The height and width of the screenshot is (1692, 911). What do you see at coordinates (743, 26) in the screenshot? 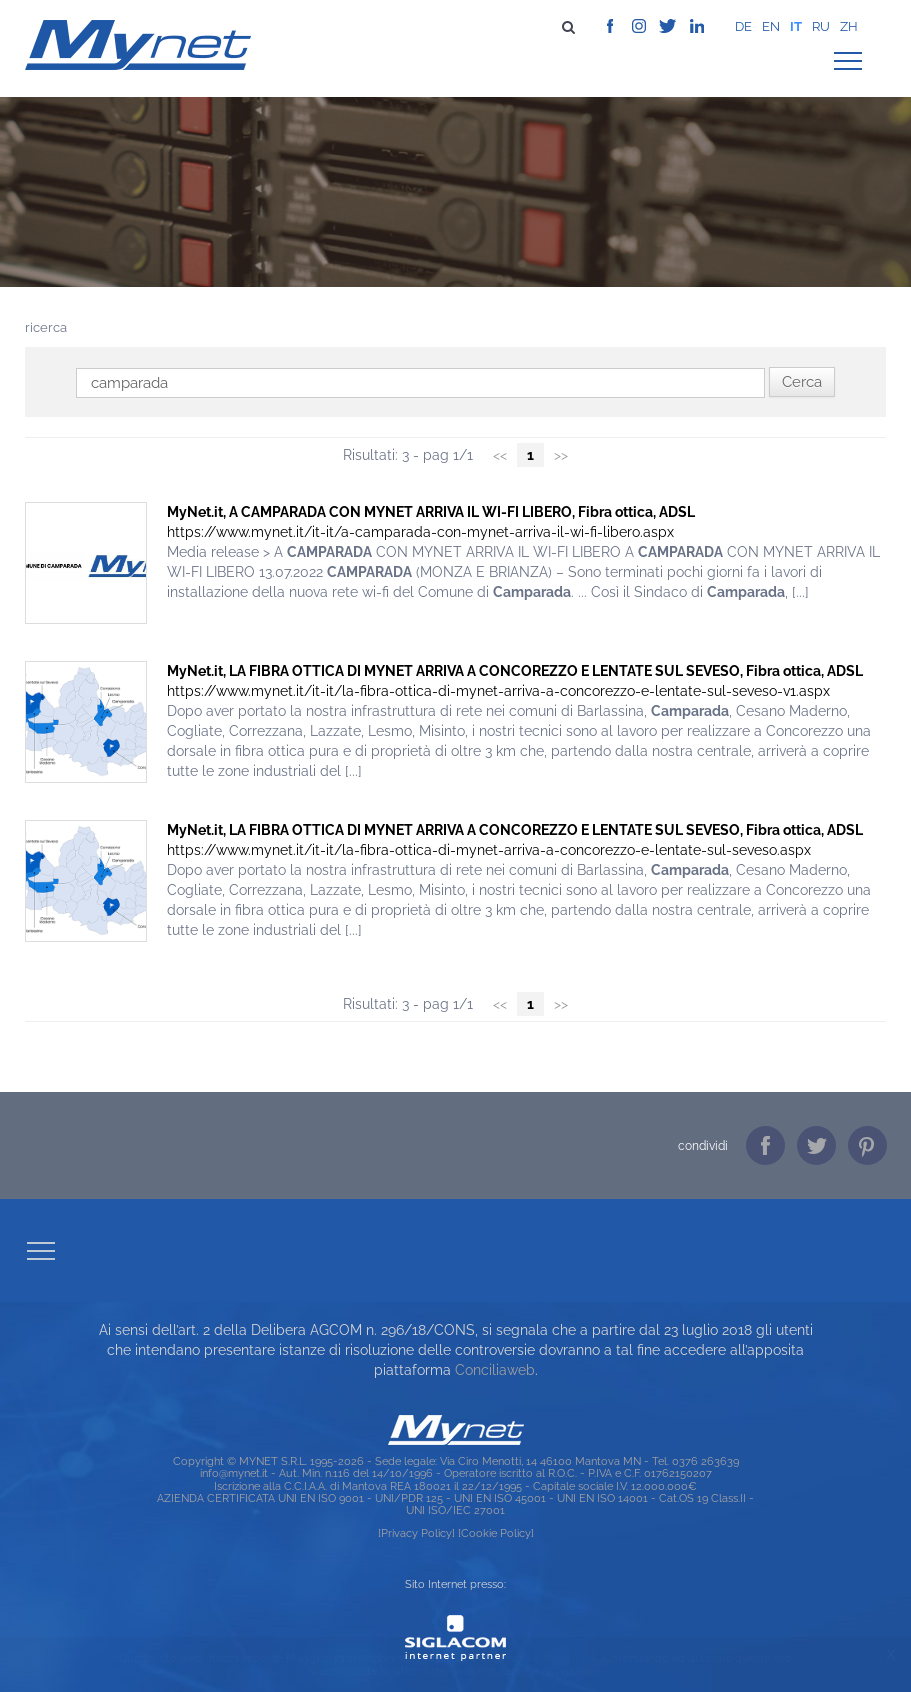
I see `de` at bounding box center [743, 26].